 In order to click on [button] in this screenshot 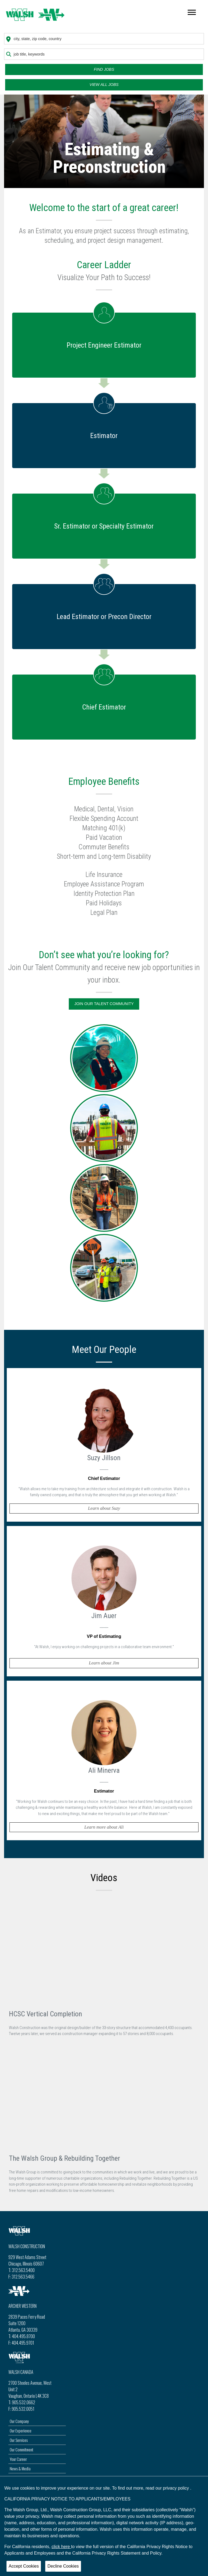, I will do `click(104, 1445)`.